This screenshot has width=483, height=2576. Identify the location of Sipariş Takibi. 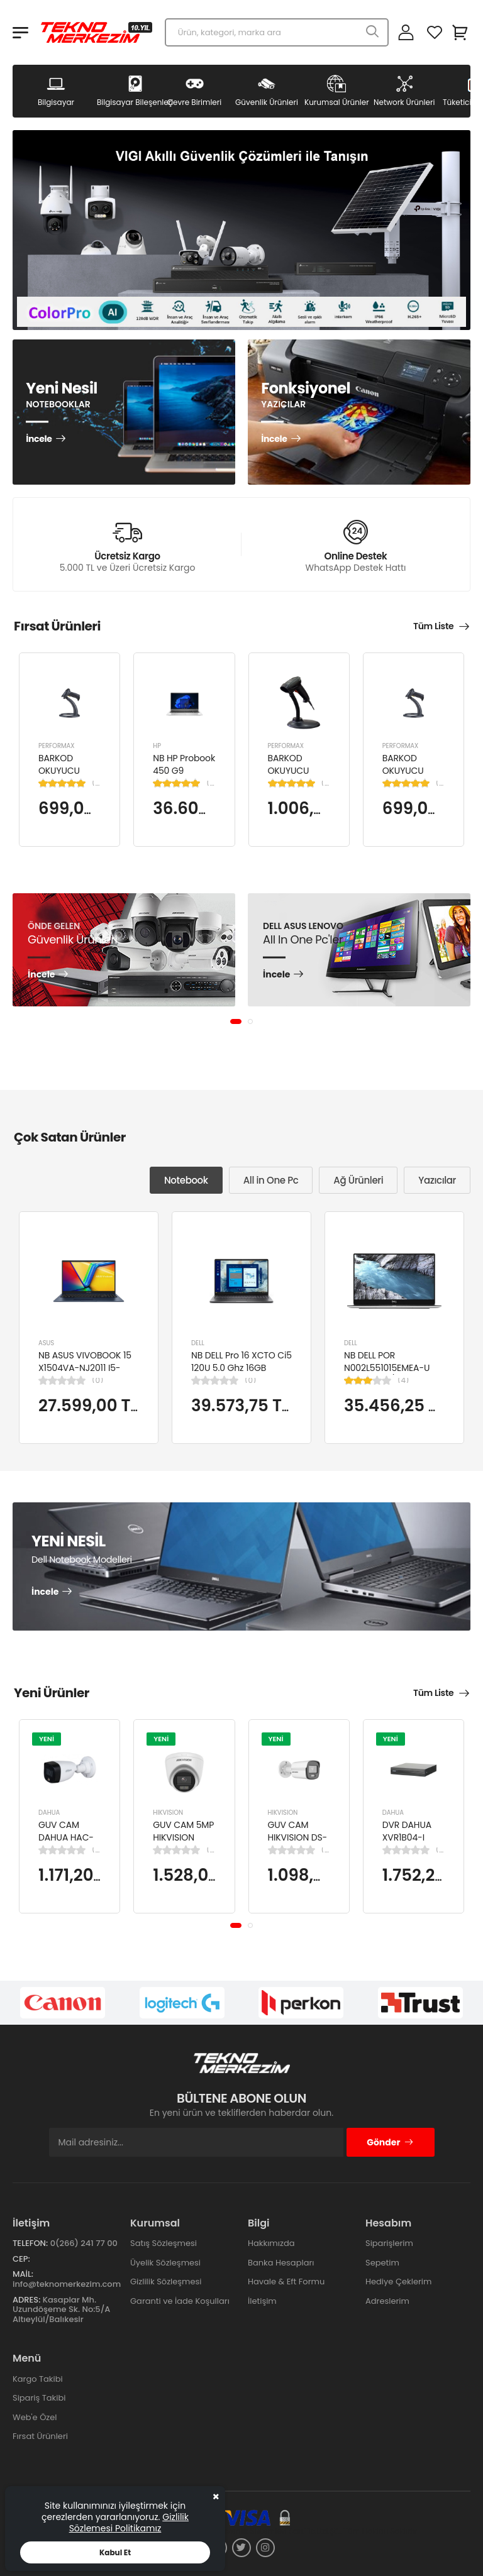
(39, 2398).